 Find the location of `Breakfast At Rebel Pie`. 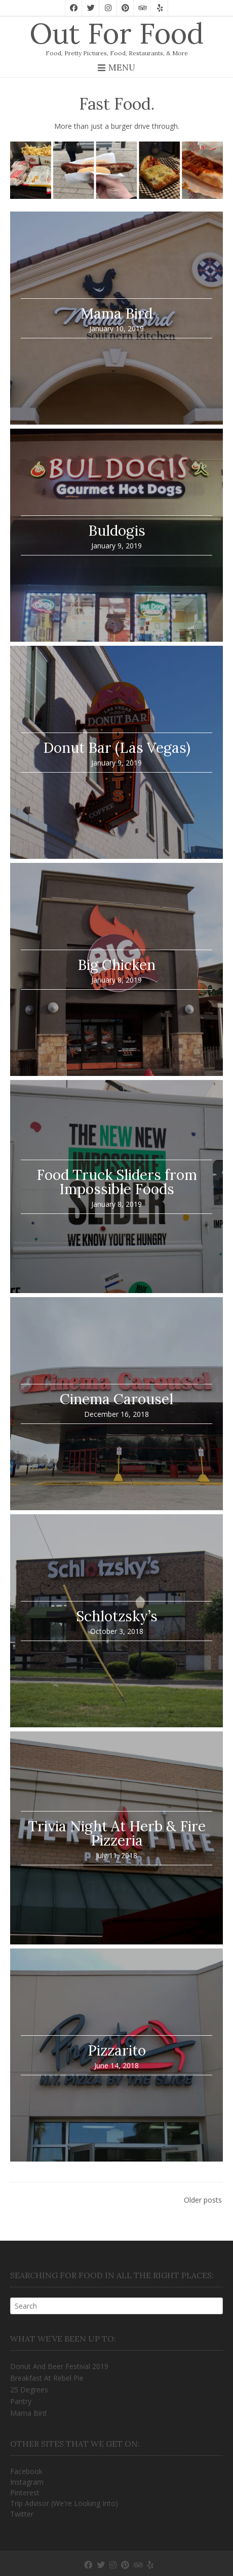

Breakfast At Rebel Pie is located at coordinates (47, 2378).